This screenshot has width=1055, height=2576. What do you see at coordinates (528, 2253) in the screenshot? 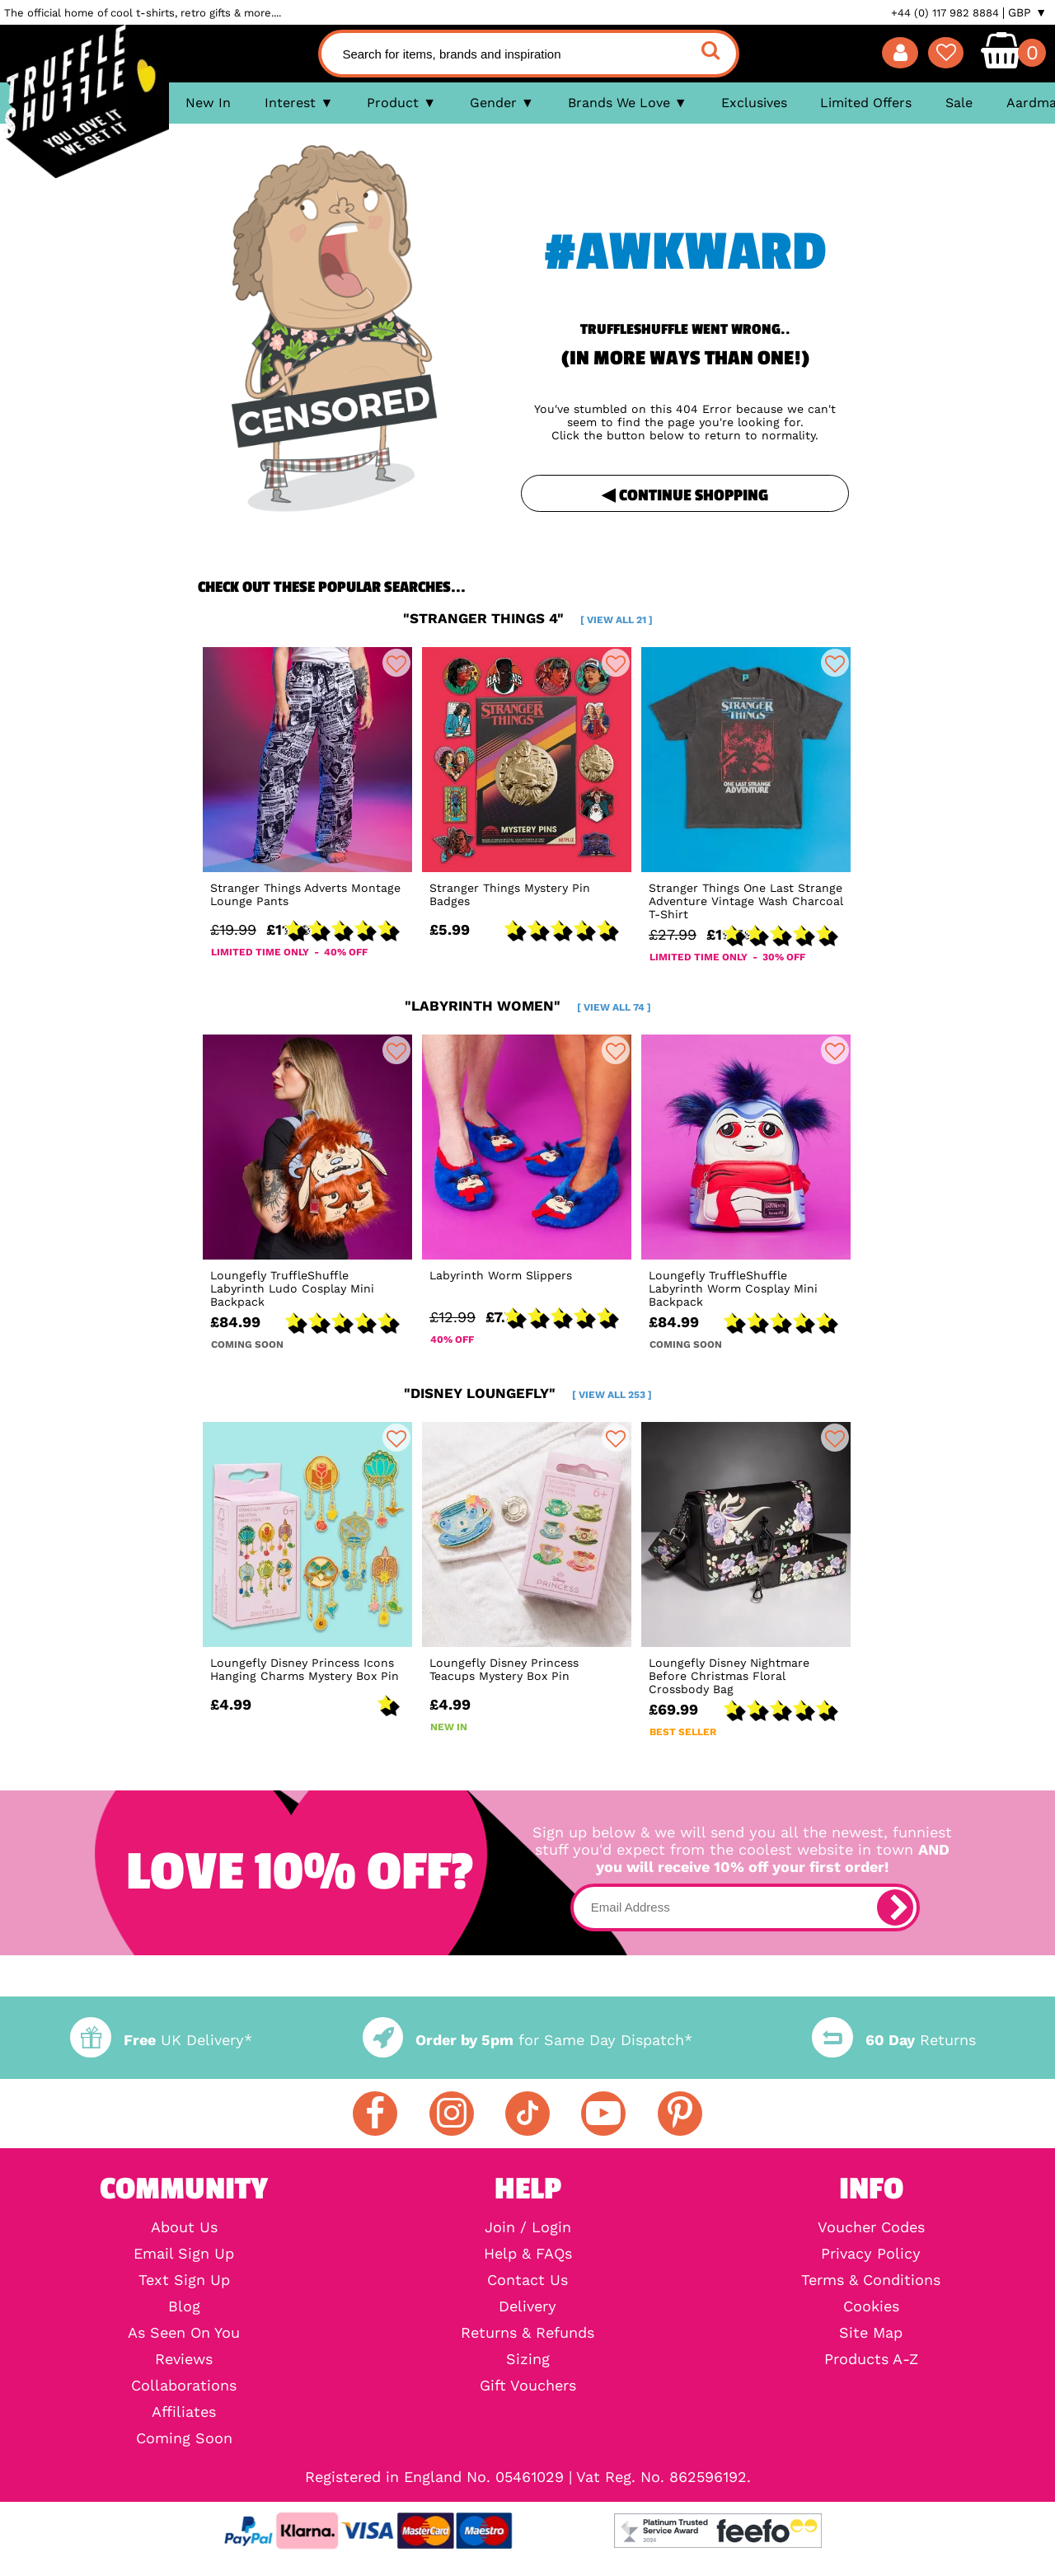
I see `Help & FAQs` at bounding box center [528, 2253].